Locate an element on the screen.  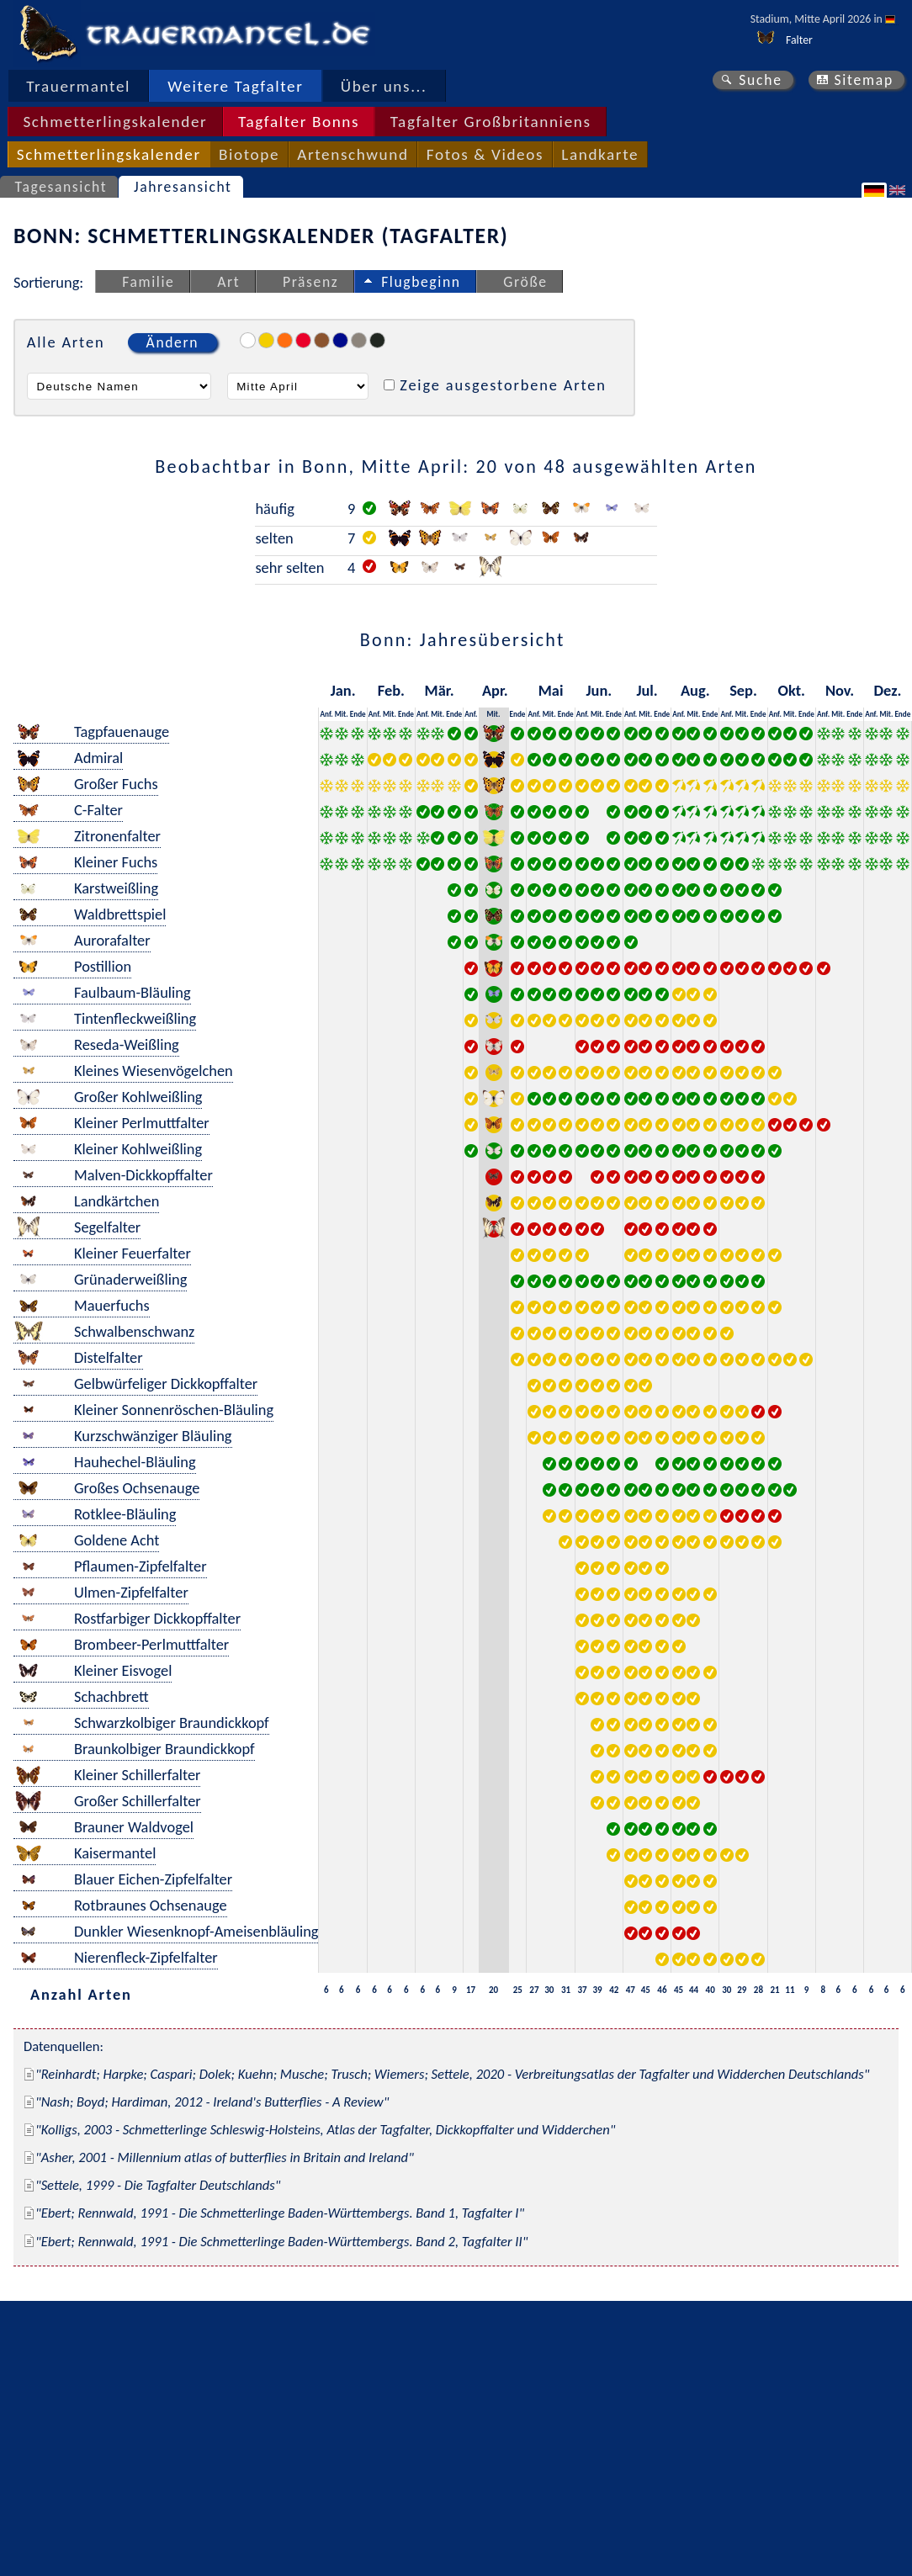
Tagesansicht is located at coordinates (61, 187).